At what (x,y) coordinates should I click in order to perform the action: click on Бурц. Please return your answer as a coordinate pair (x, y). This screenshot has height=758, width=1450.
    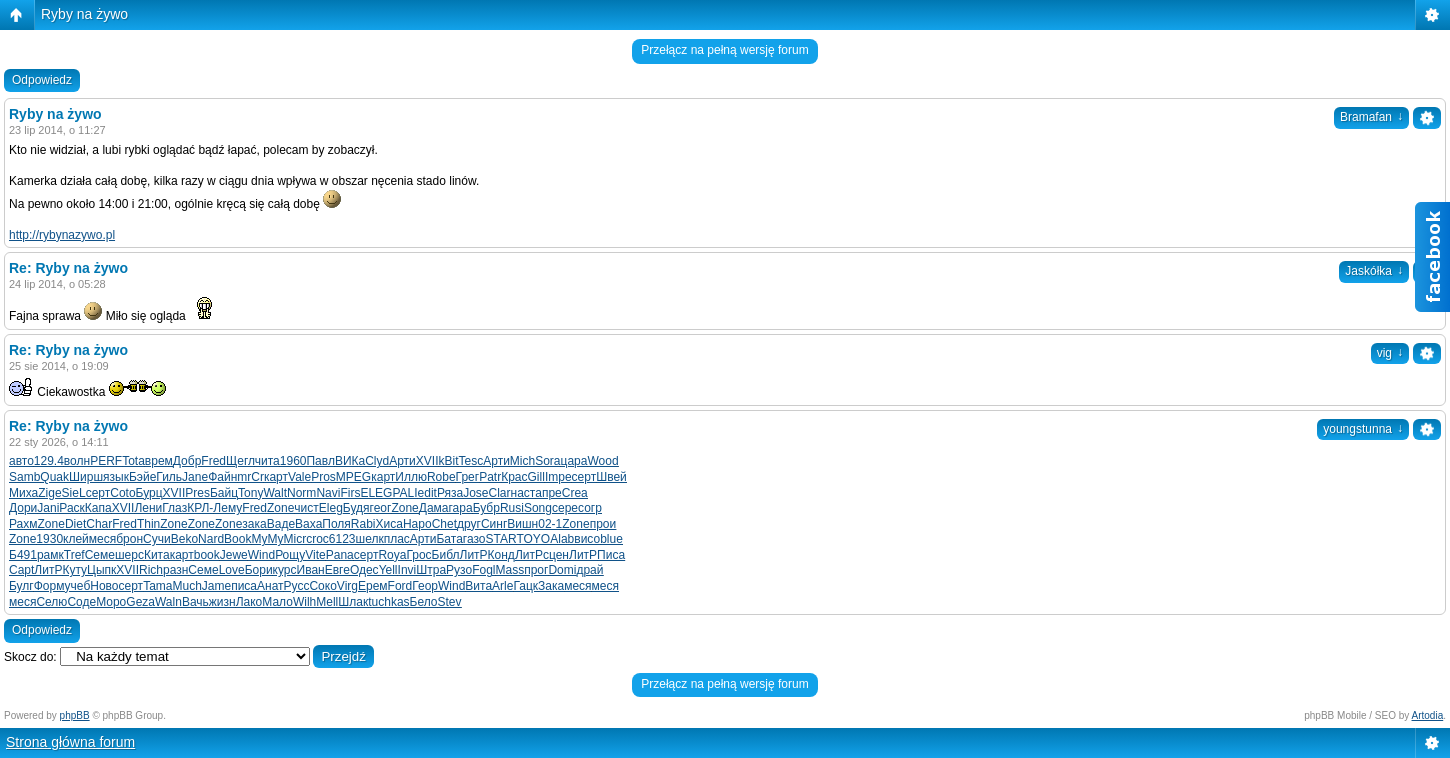
    Looking at the image, I should click on (149, 493).